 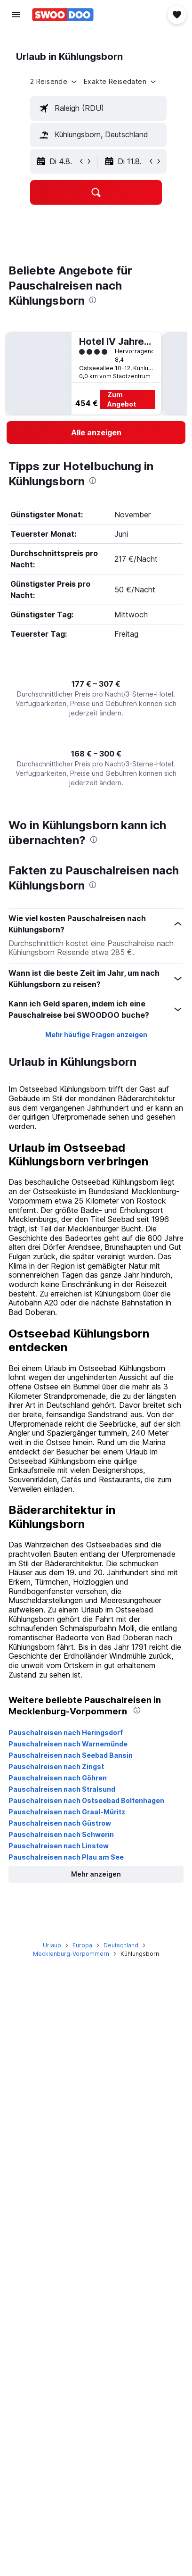 What do you see at coordinates (68, 1744) in the screenshot?
I see `Pauschalreisen nach Warnemünde` at bounding box center [68, 1744].